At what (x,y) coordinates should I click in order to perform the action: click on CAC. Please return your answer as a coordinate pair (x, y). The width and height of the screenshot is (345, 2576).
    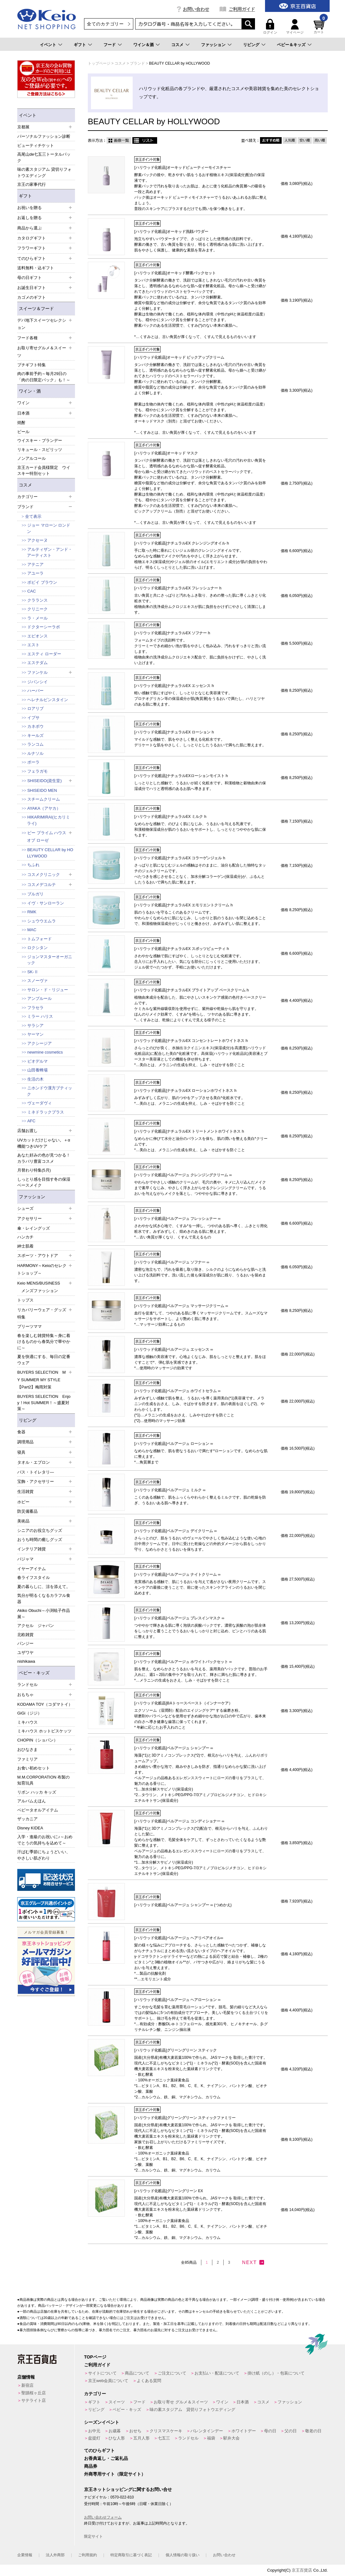
    Looking at the image, I should click on (31, 591).